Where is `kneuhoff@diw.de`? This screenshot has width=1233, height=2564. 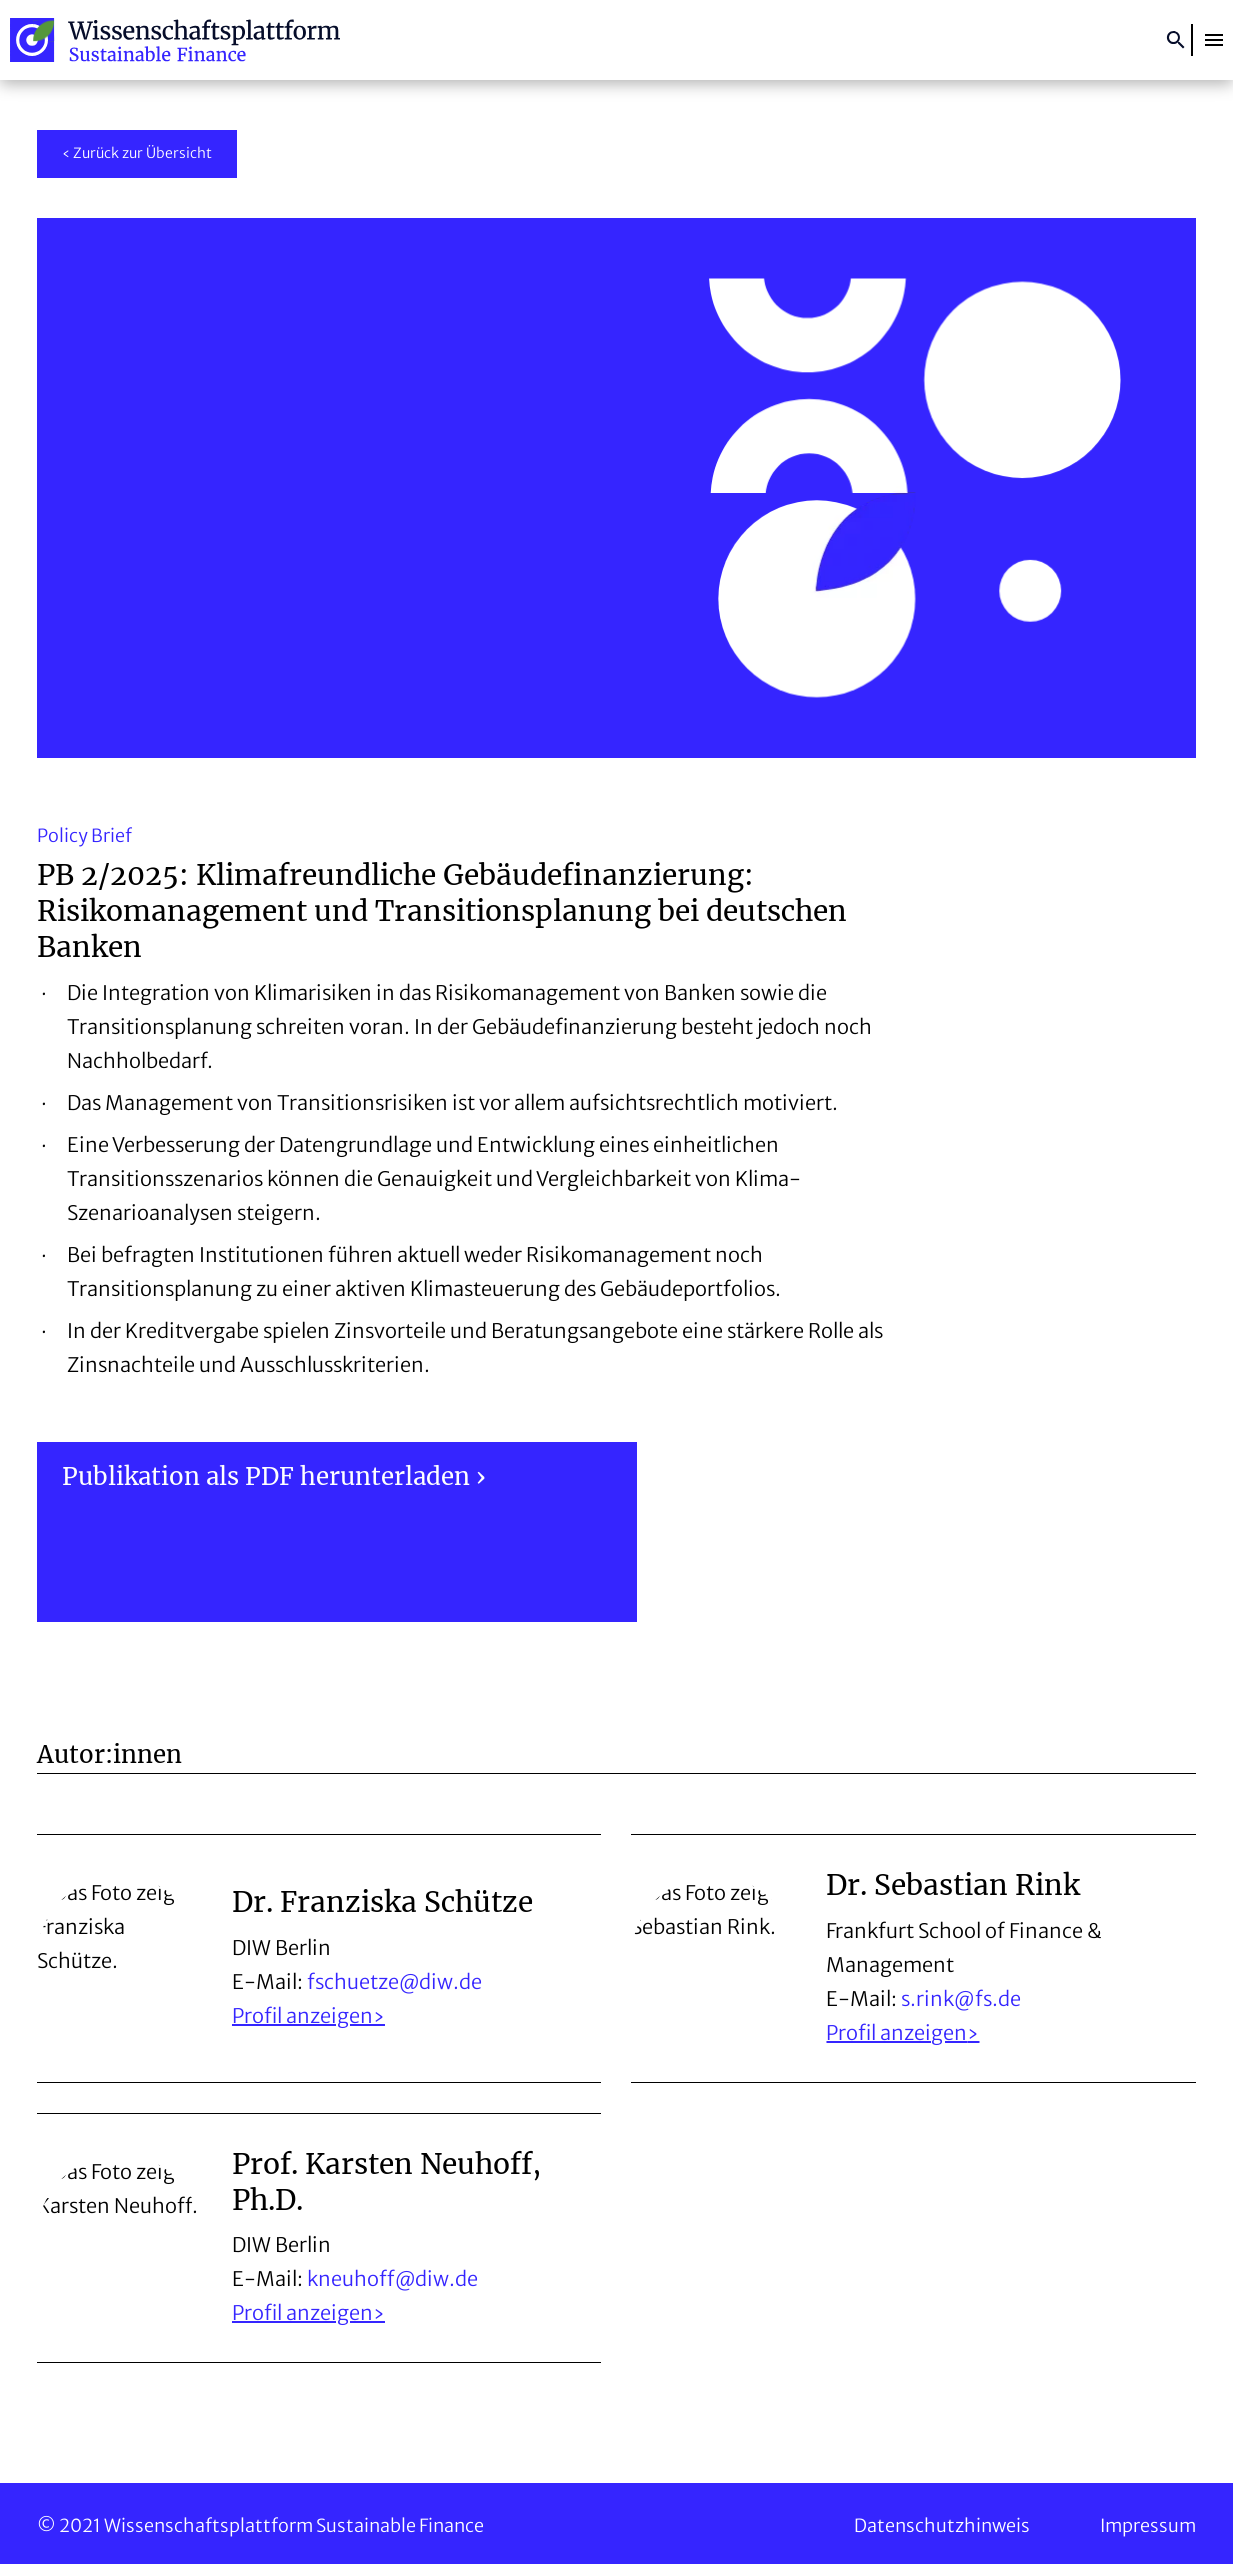
kneuhoff@diw.de is located at coordinates (392, 2278).